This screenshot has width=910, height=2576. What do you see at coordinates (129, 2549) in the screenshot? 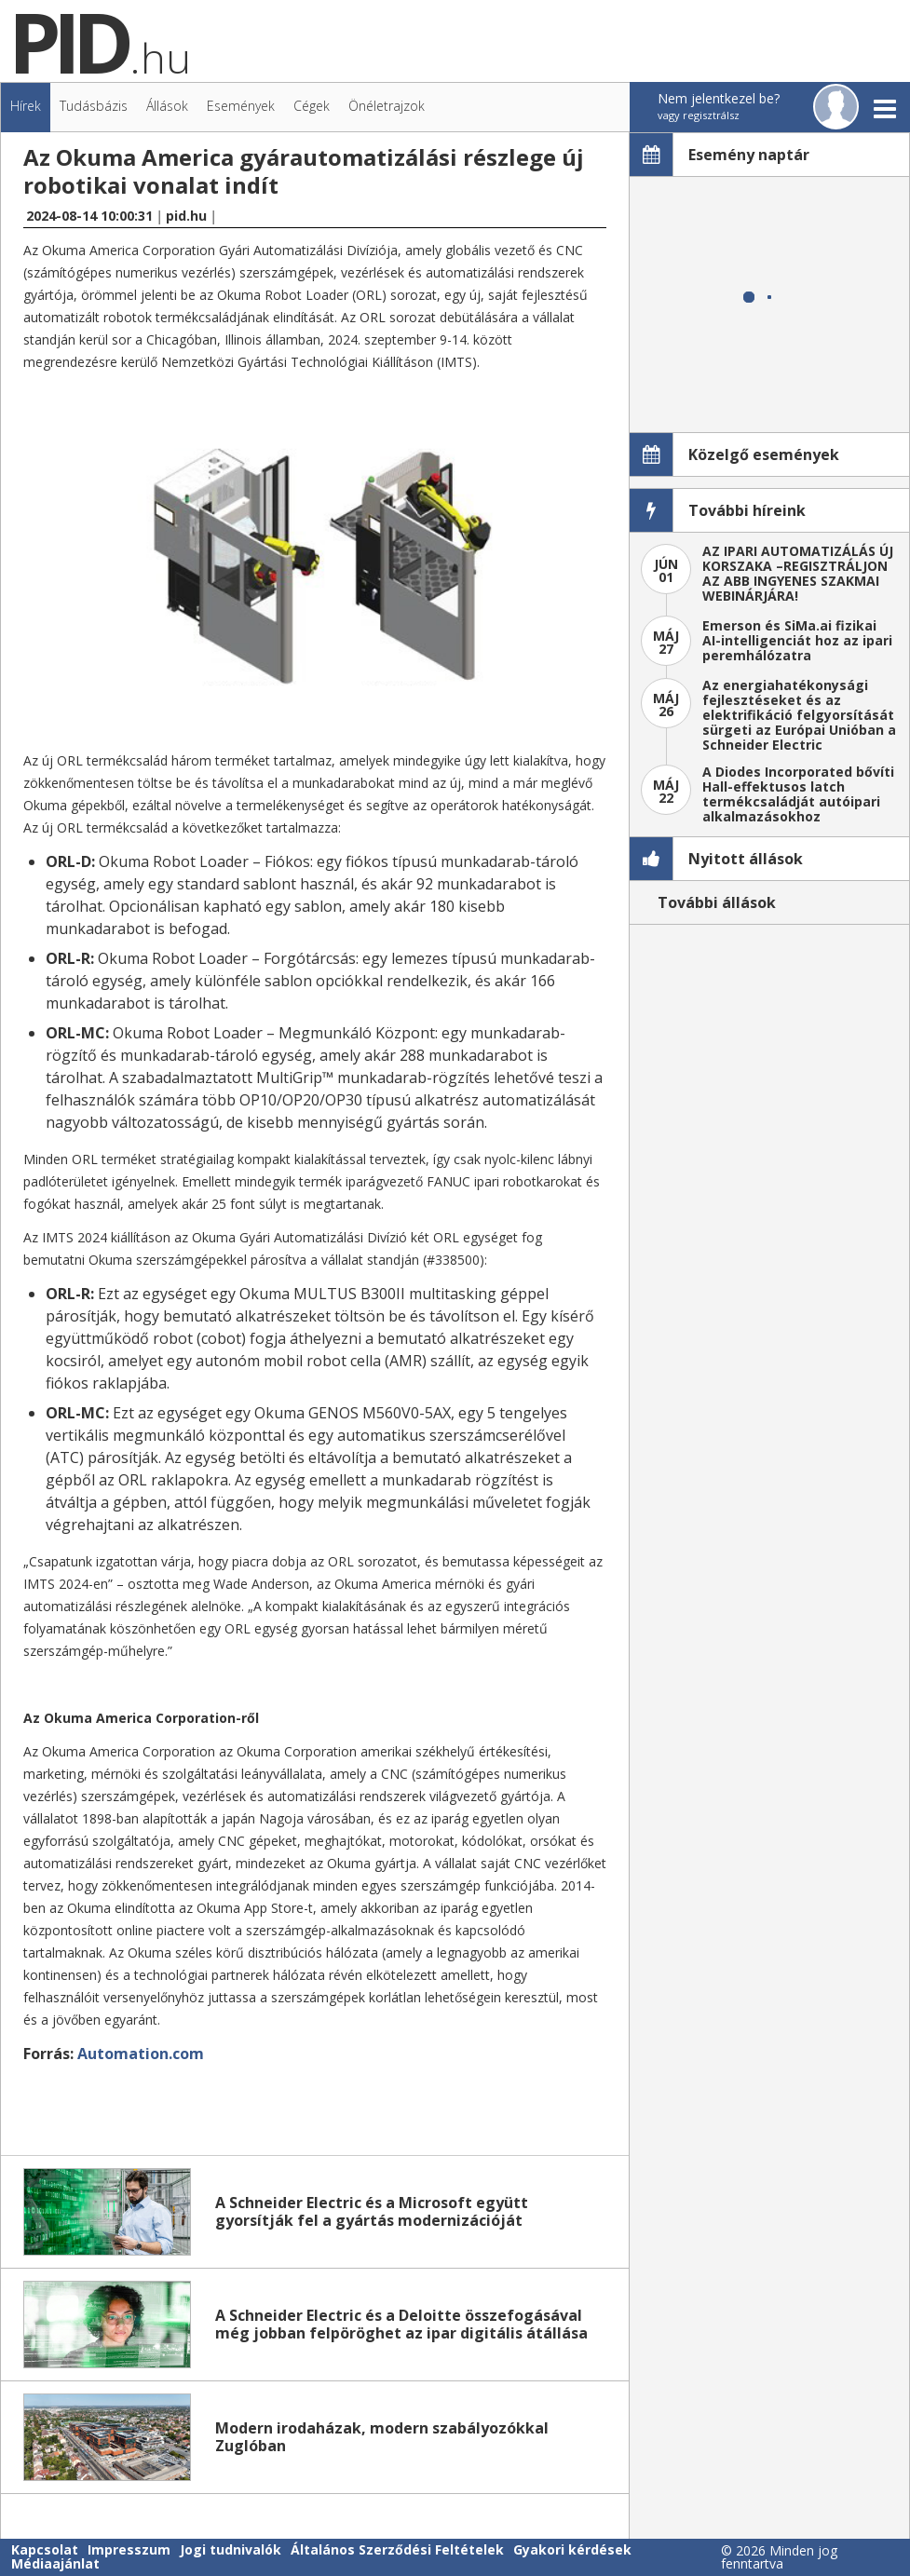
I see `Impresszum` at bounding box center [129, 2549].